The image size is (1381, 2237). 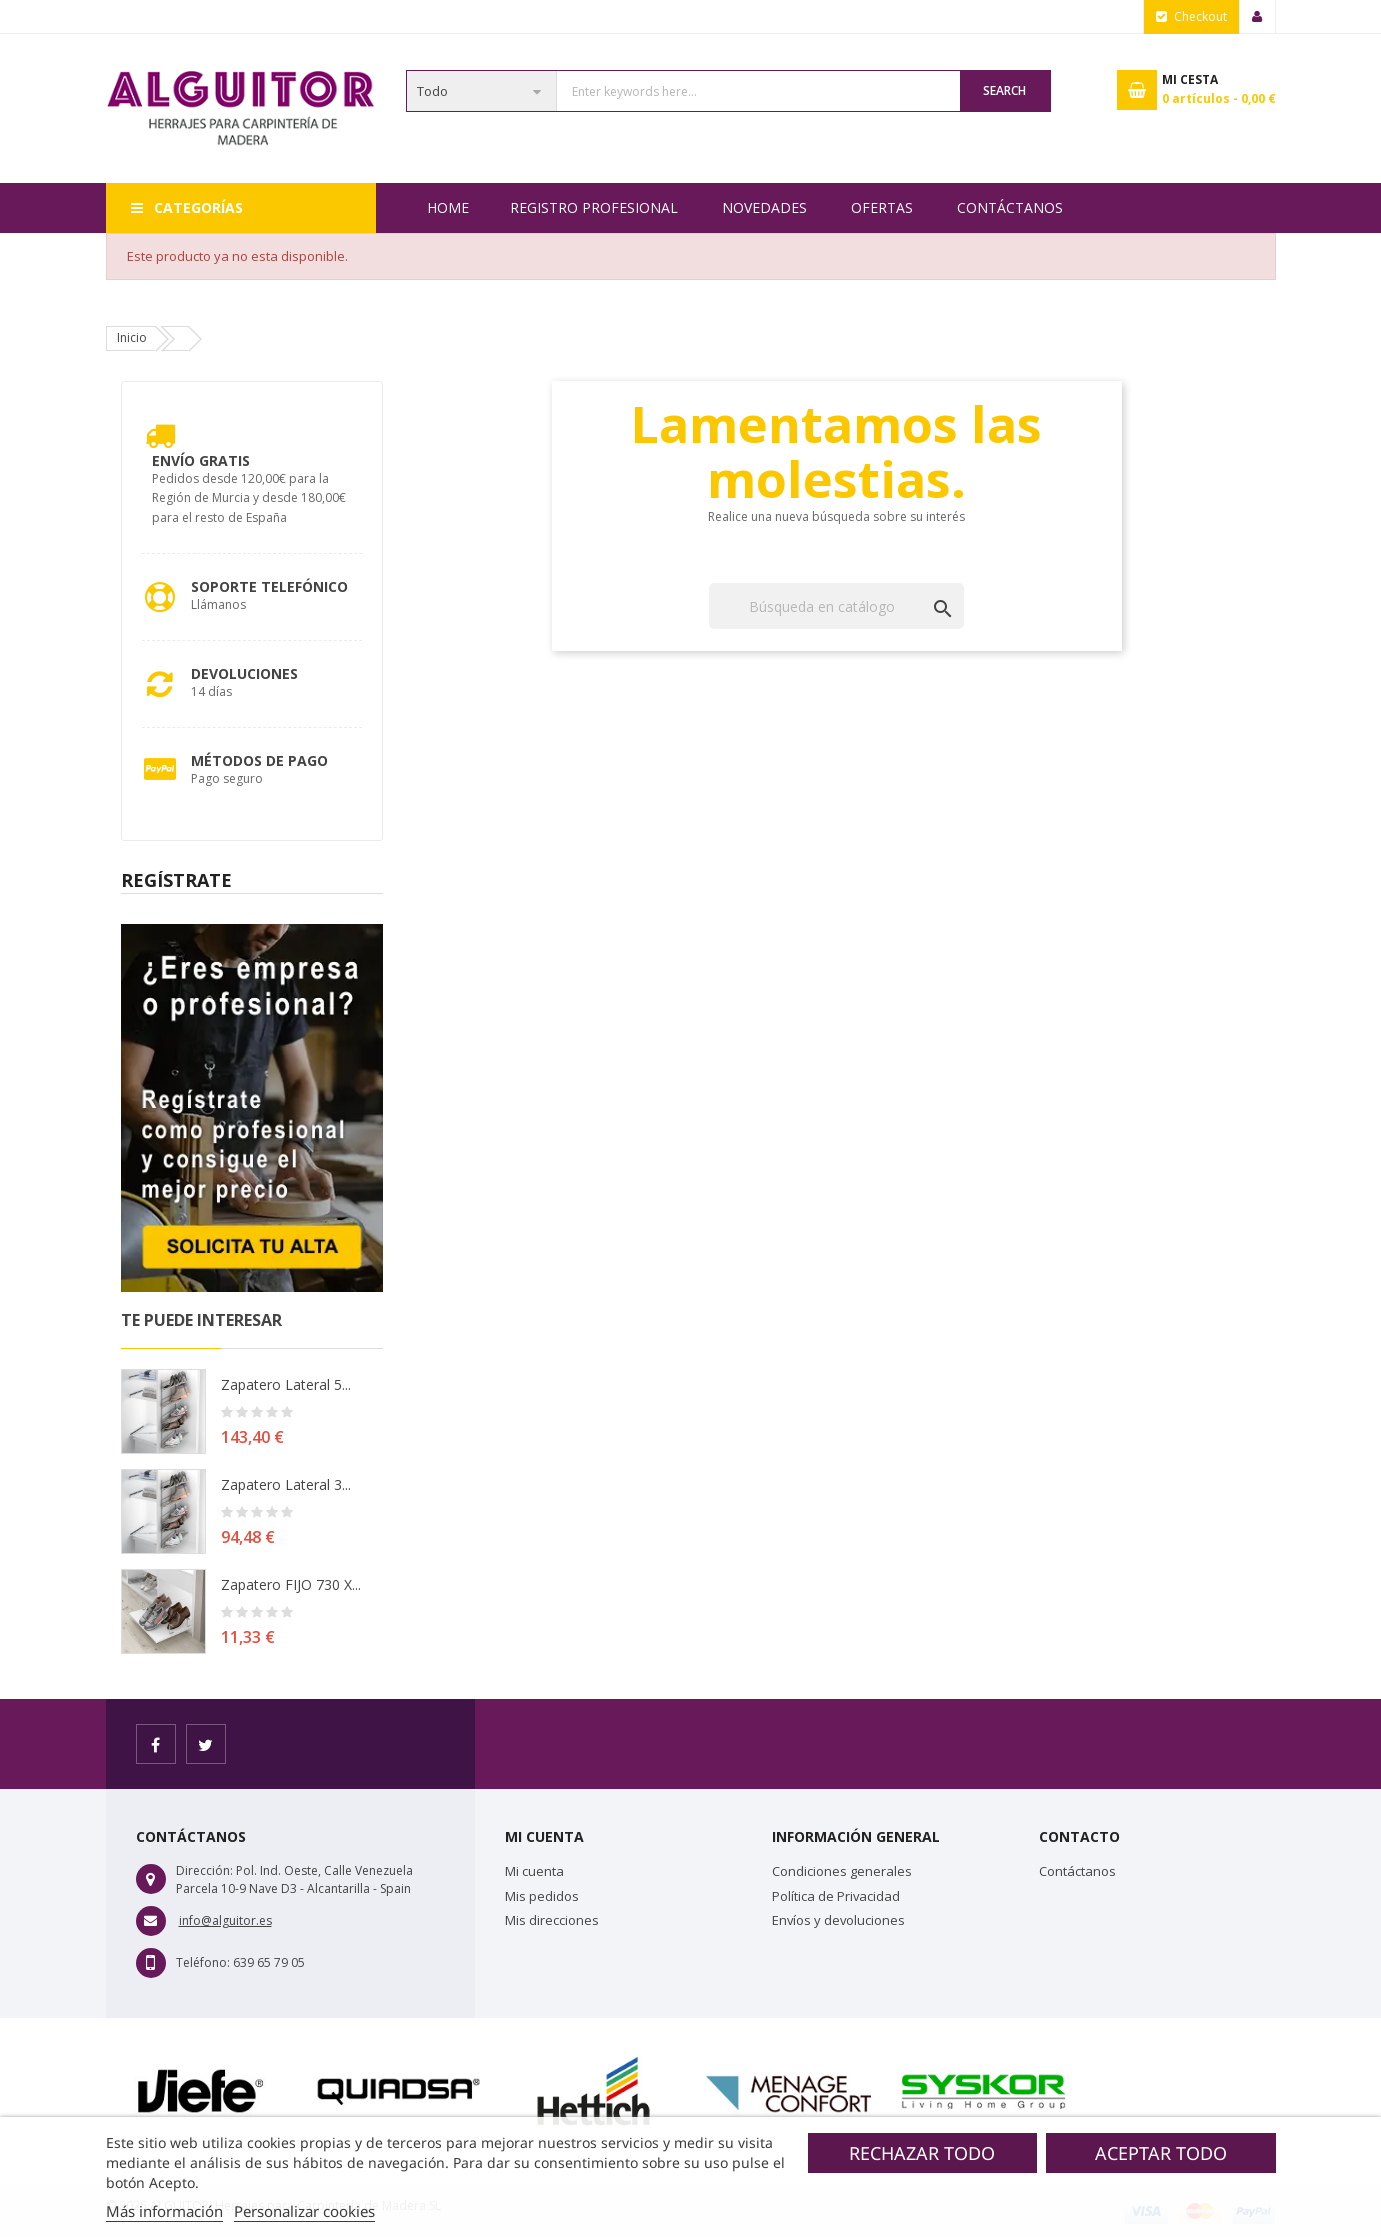 What do you see at coordinates (1161, 2153) in the screenshot?
I see `Aceptar todo` at bounding box center [1161, 2153].